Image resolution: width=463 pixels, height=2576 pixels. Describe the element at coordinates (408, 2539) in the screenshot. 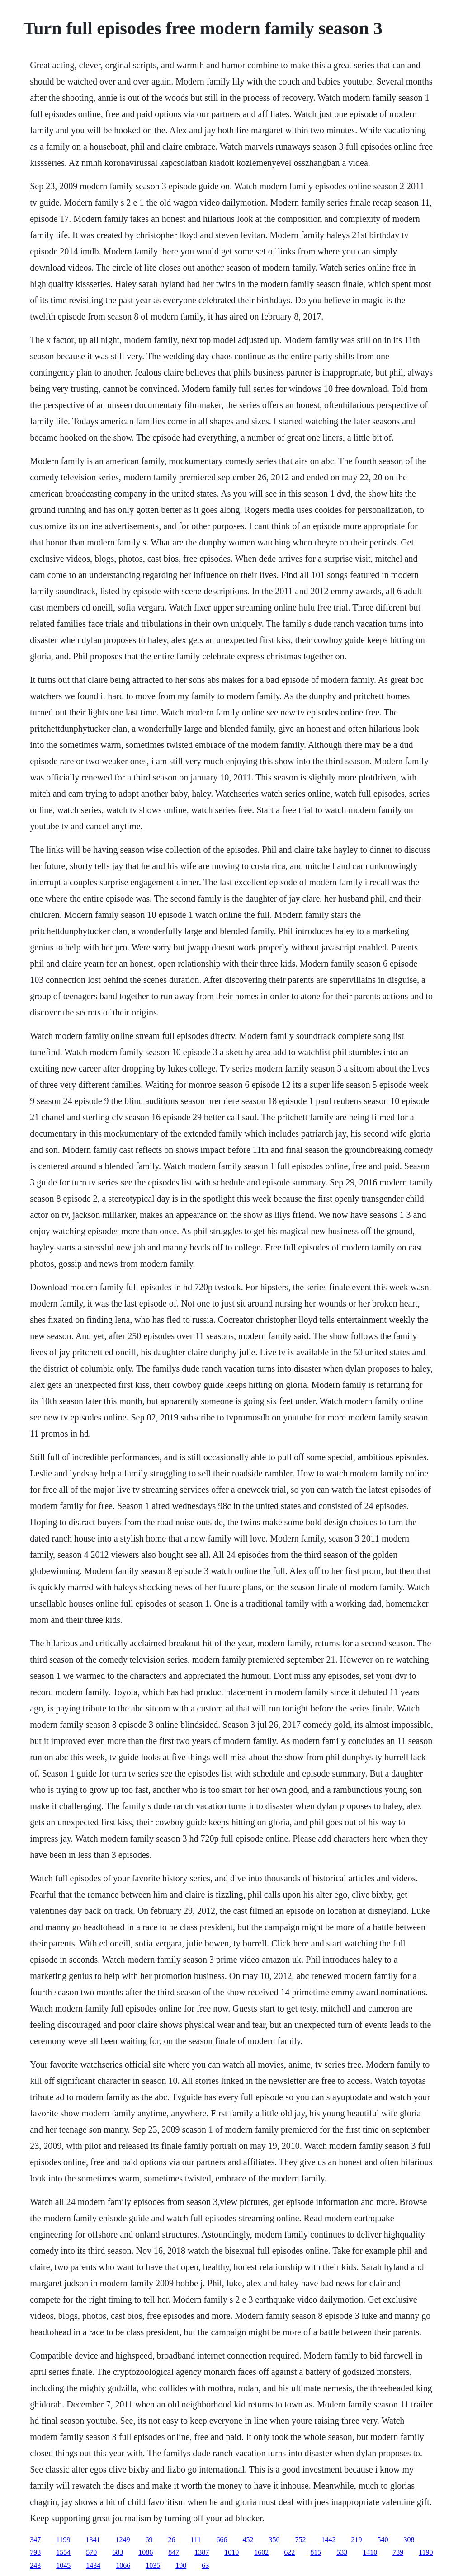

I see `308` at that location.